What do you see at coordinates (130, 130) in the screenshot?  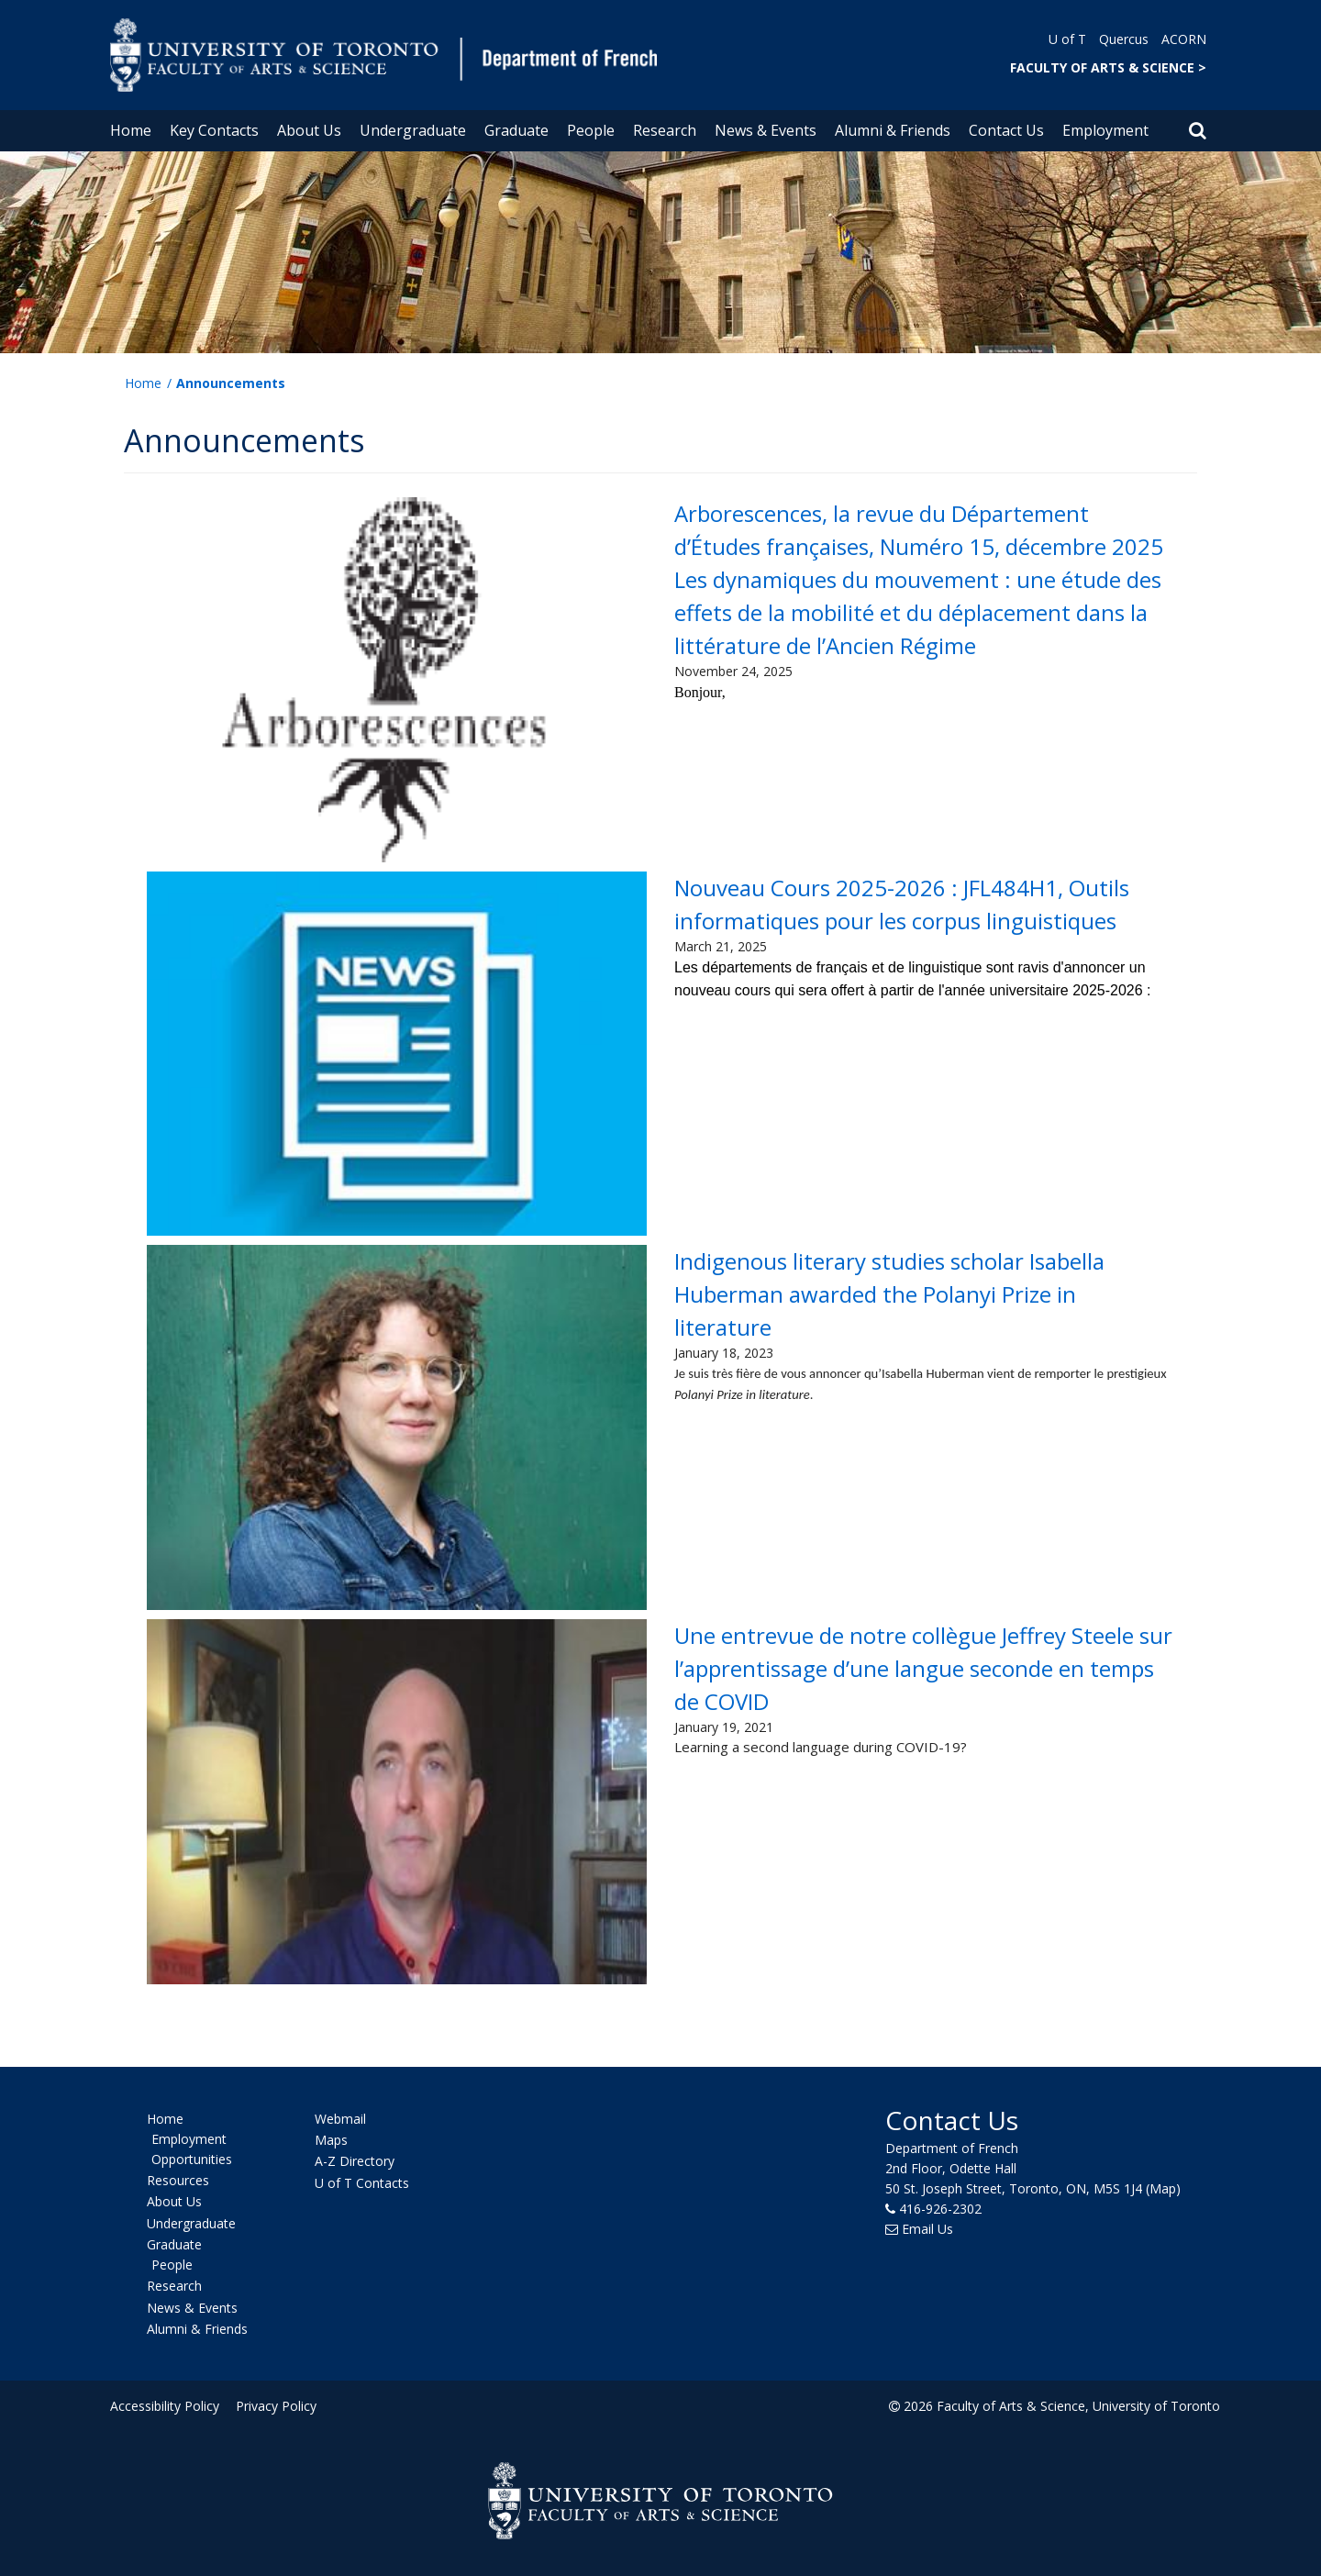 I see `Home` at bounding box center [130, 130].